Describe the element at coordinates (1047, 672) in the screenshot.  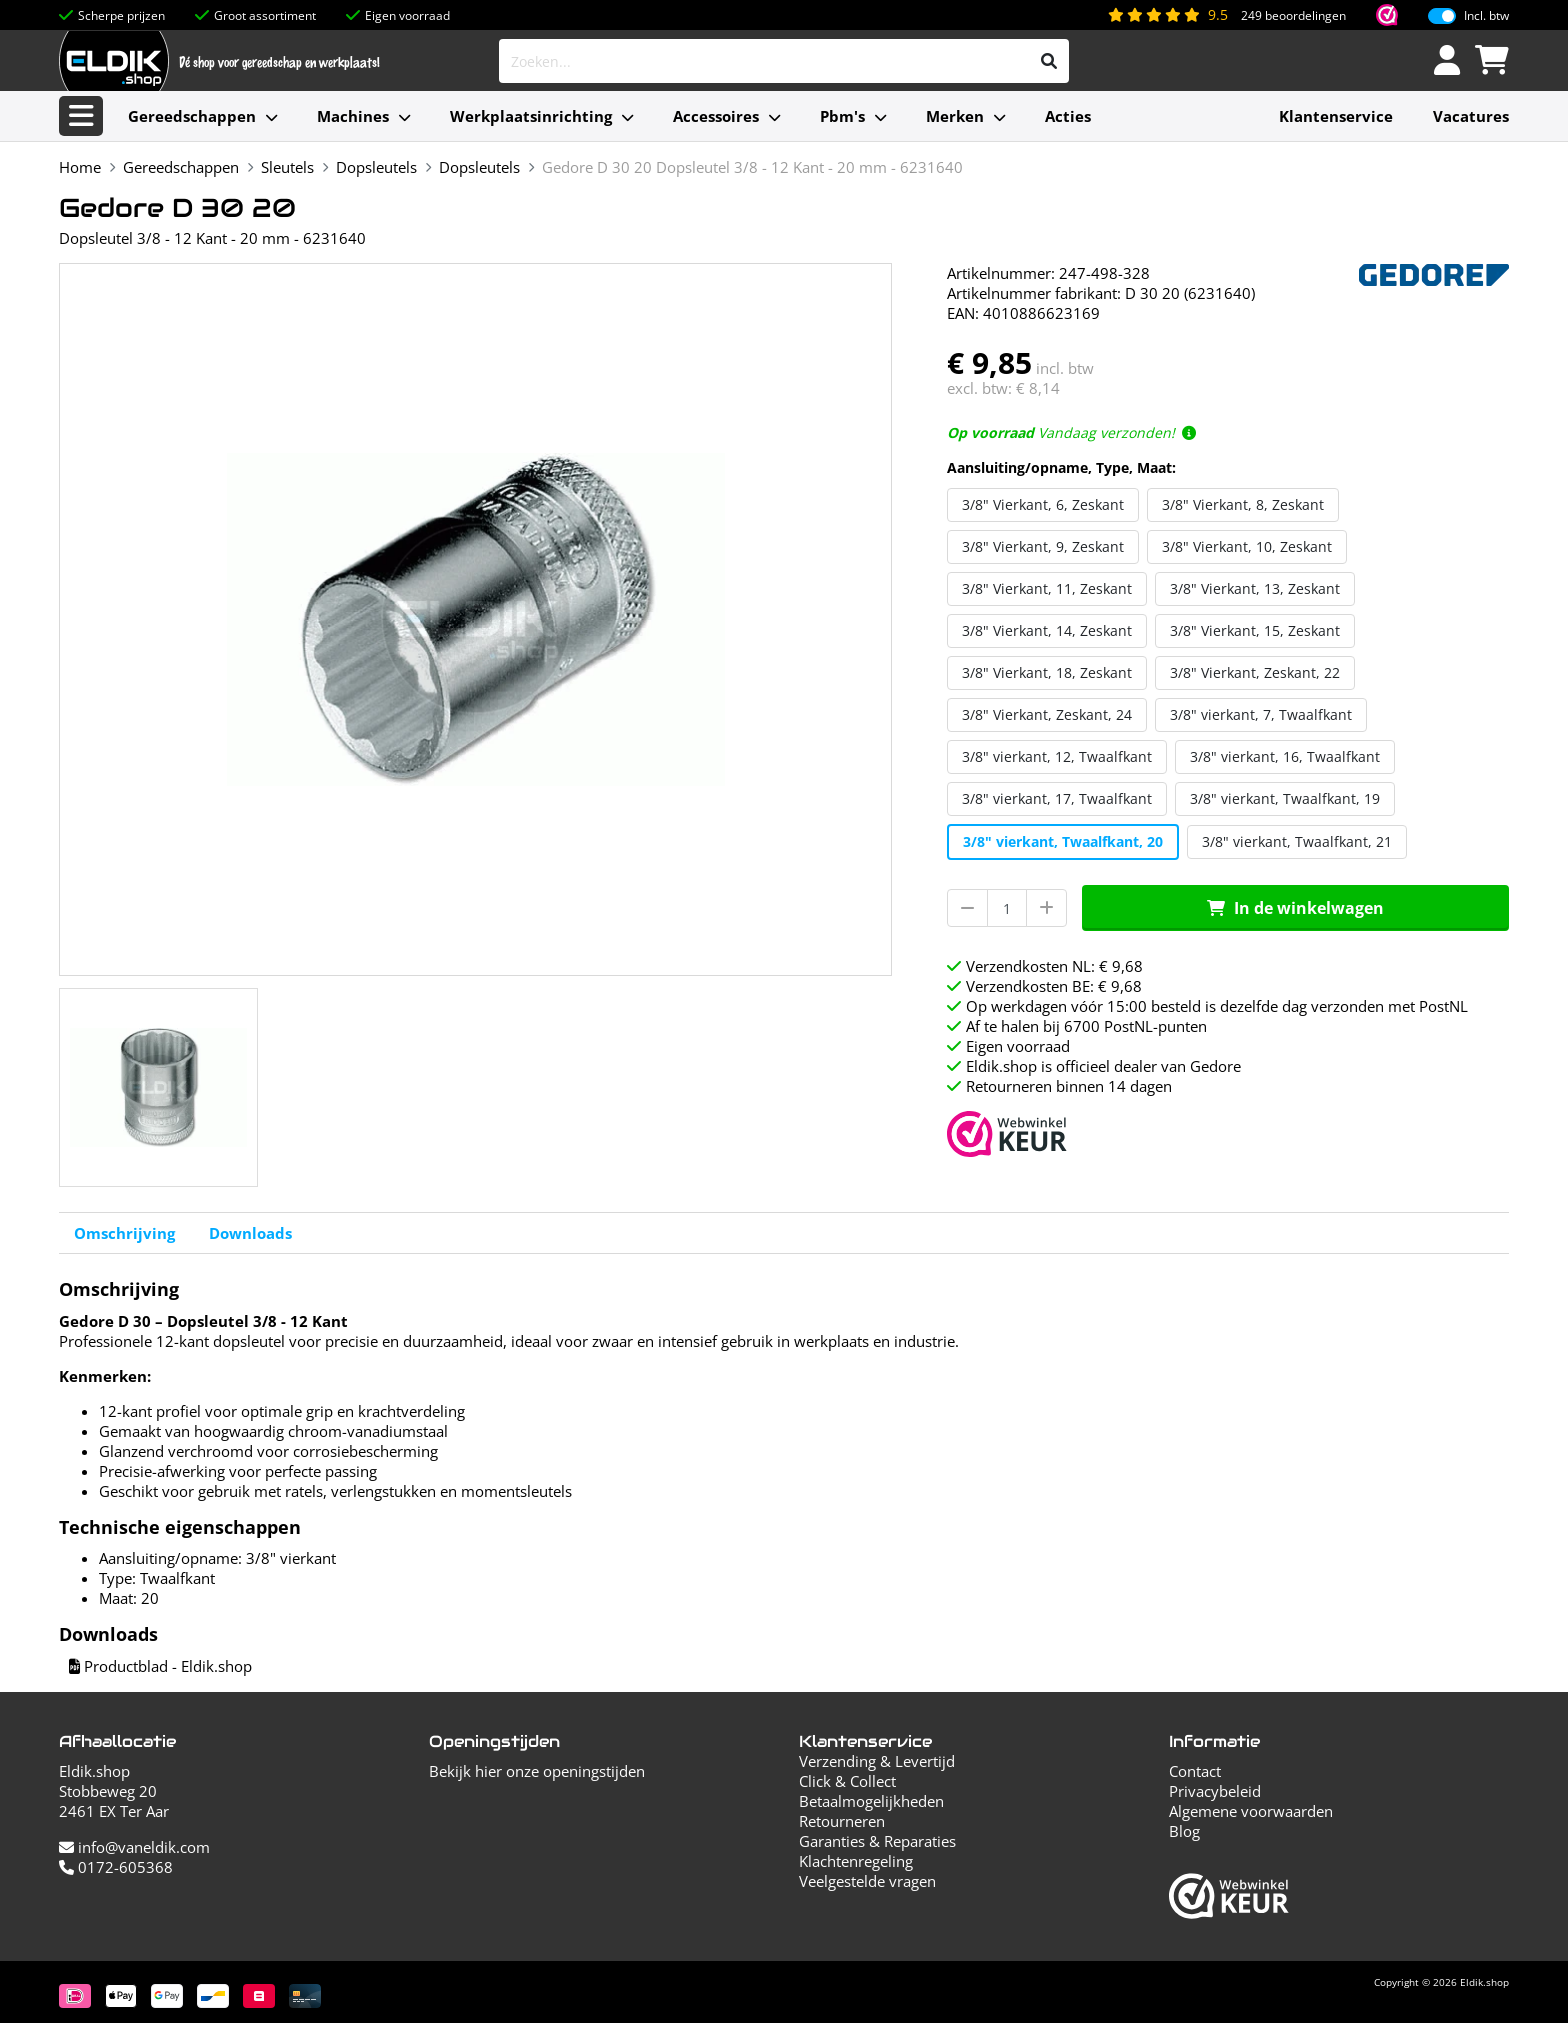
I see `3/8" Vierkant, 18, Zeskant` at that location.